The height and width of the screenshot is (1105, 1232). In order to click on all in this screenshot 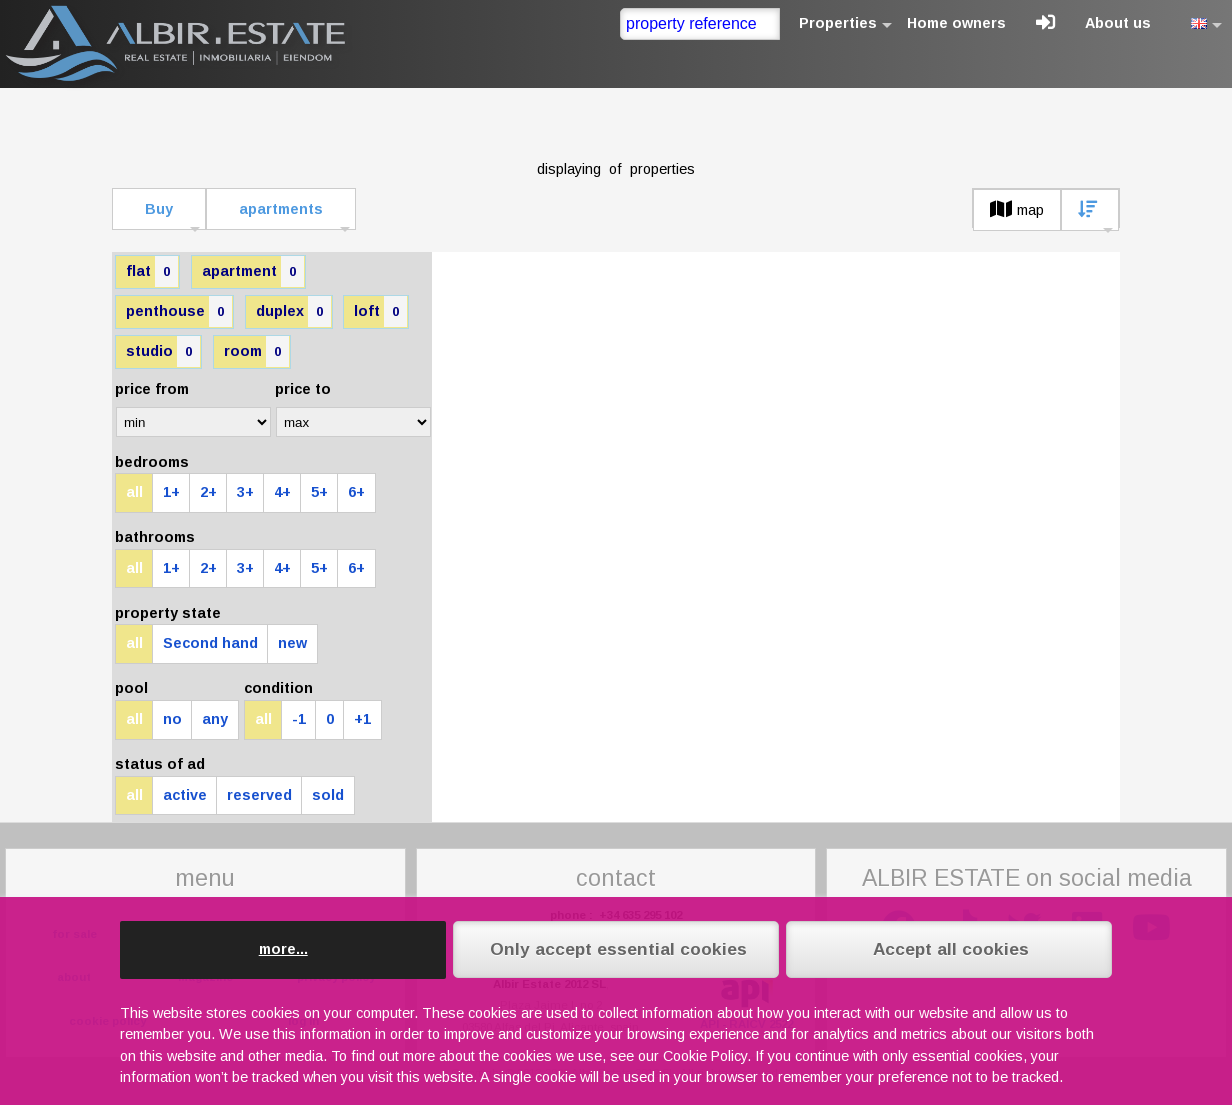, I will do `click(134, 492)`.